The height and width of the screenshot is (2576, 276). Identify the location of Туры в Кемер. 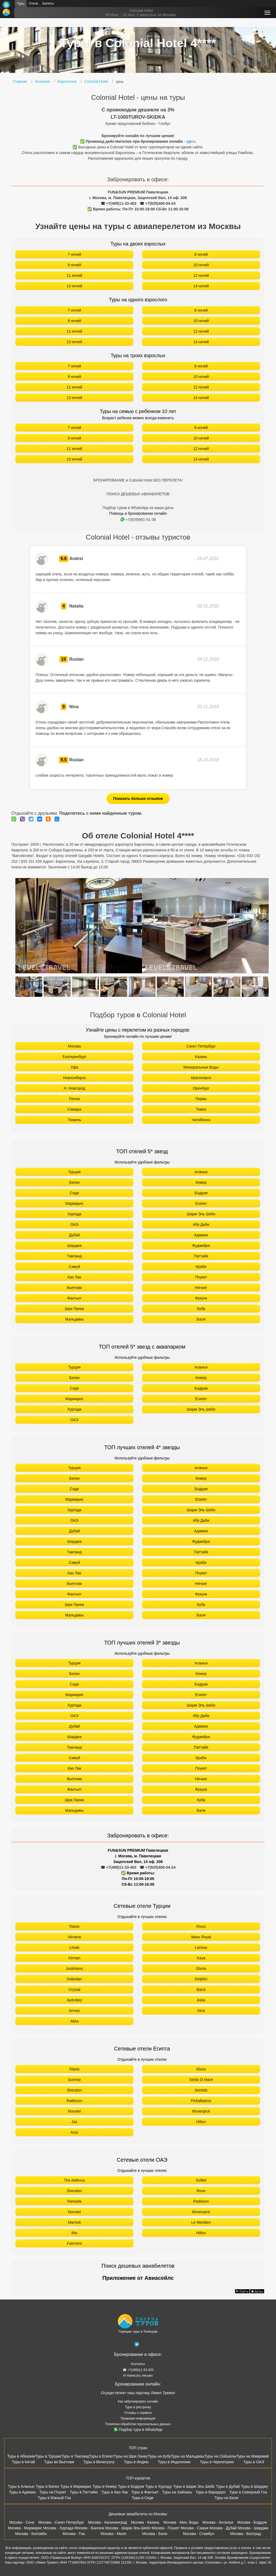
(105, 2486).